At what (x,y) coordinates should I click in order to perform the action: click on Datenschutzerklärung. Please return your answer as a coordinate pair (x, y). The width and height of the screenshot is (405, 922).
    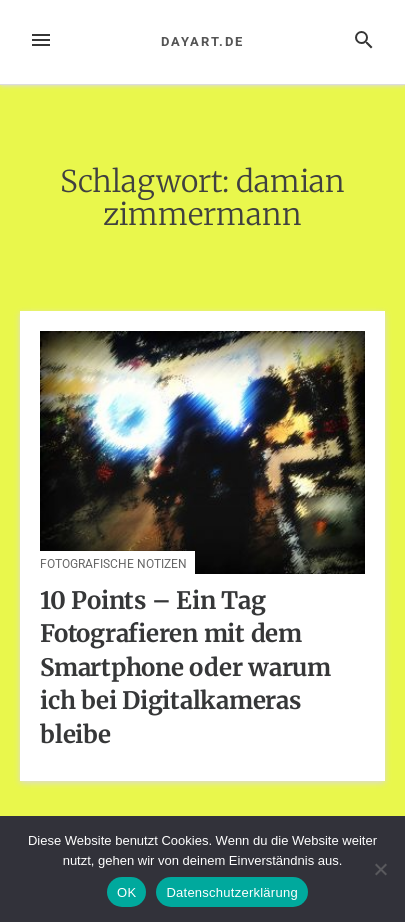
    Looking at the image, I should click on (231, 892).